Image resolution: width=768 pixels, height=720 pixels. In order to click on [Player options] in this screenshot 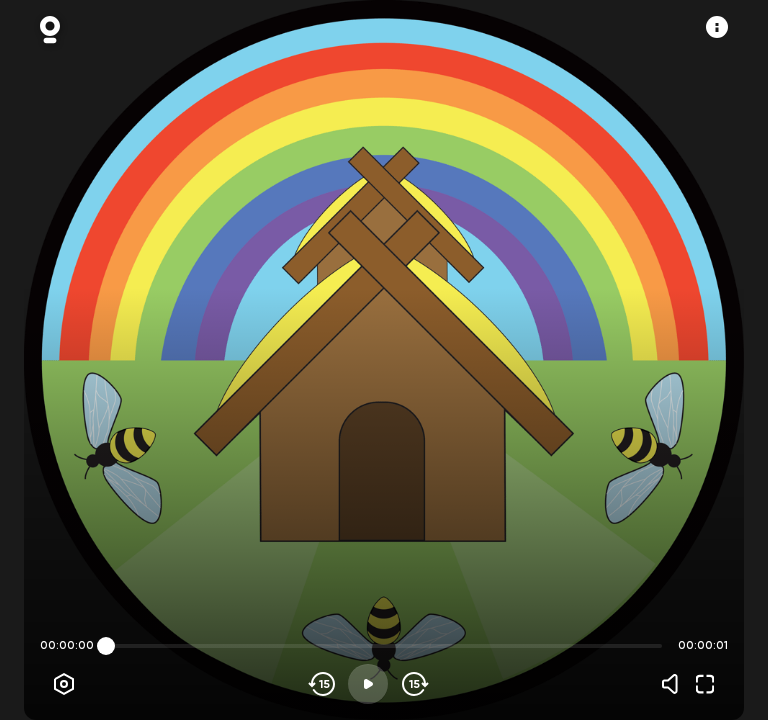, I will do `click(64, 684)`.